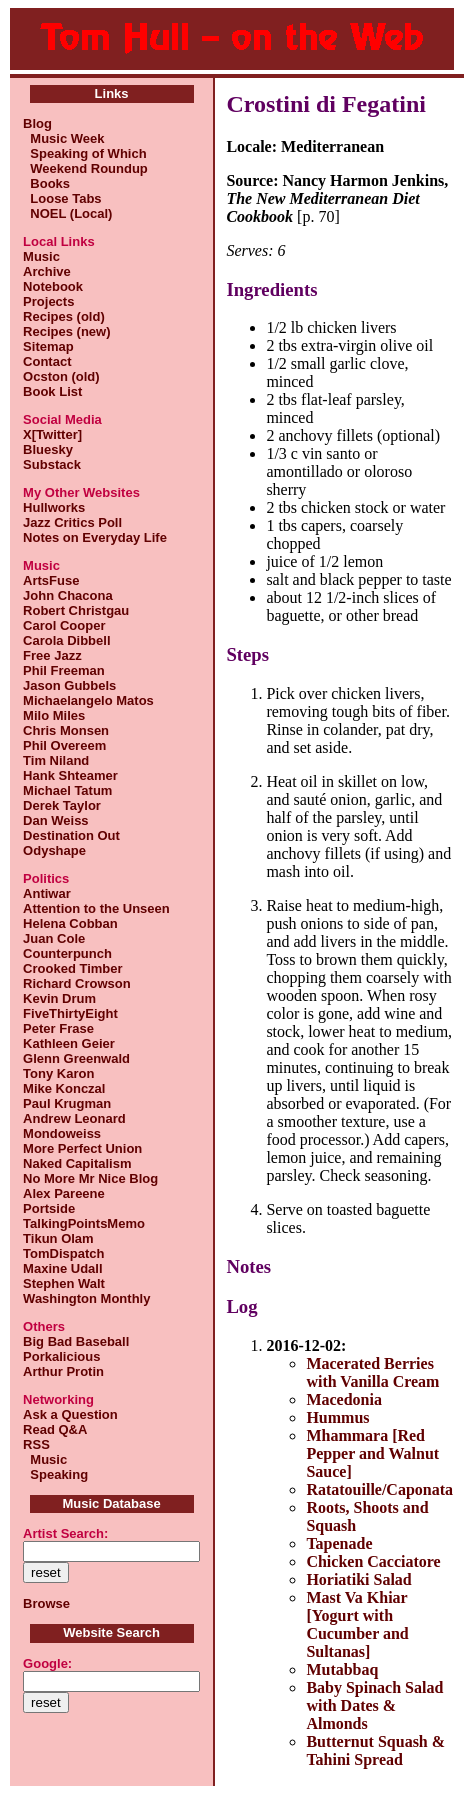 The height and width of the screenshot is (1794, 464). Describe the element at coordinates (76, 1341) in the screenshot. I see `Big Bad Baseball` at that location.